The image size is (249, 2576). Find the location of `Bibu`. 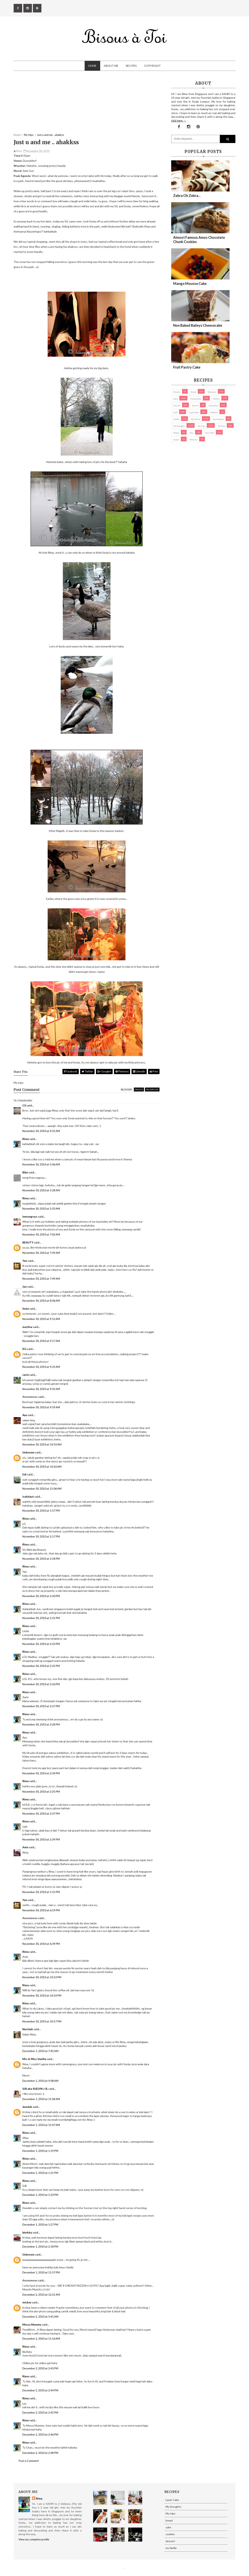

Bibu is located at coordinates (25, 1172).